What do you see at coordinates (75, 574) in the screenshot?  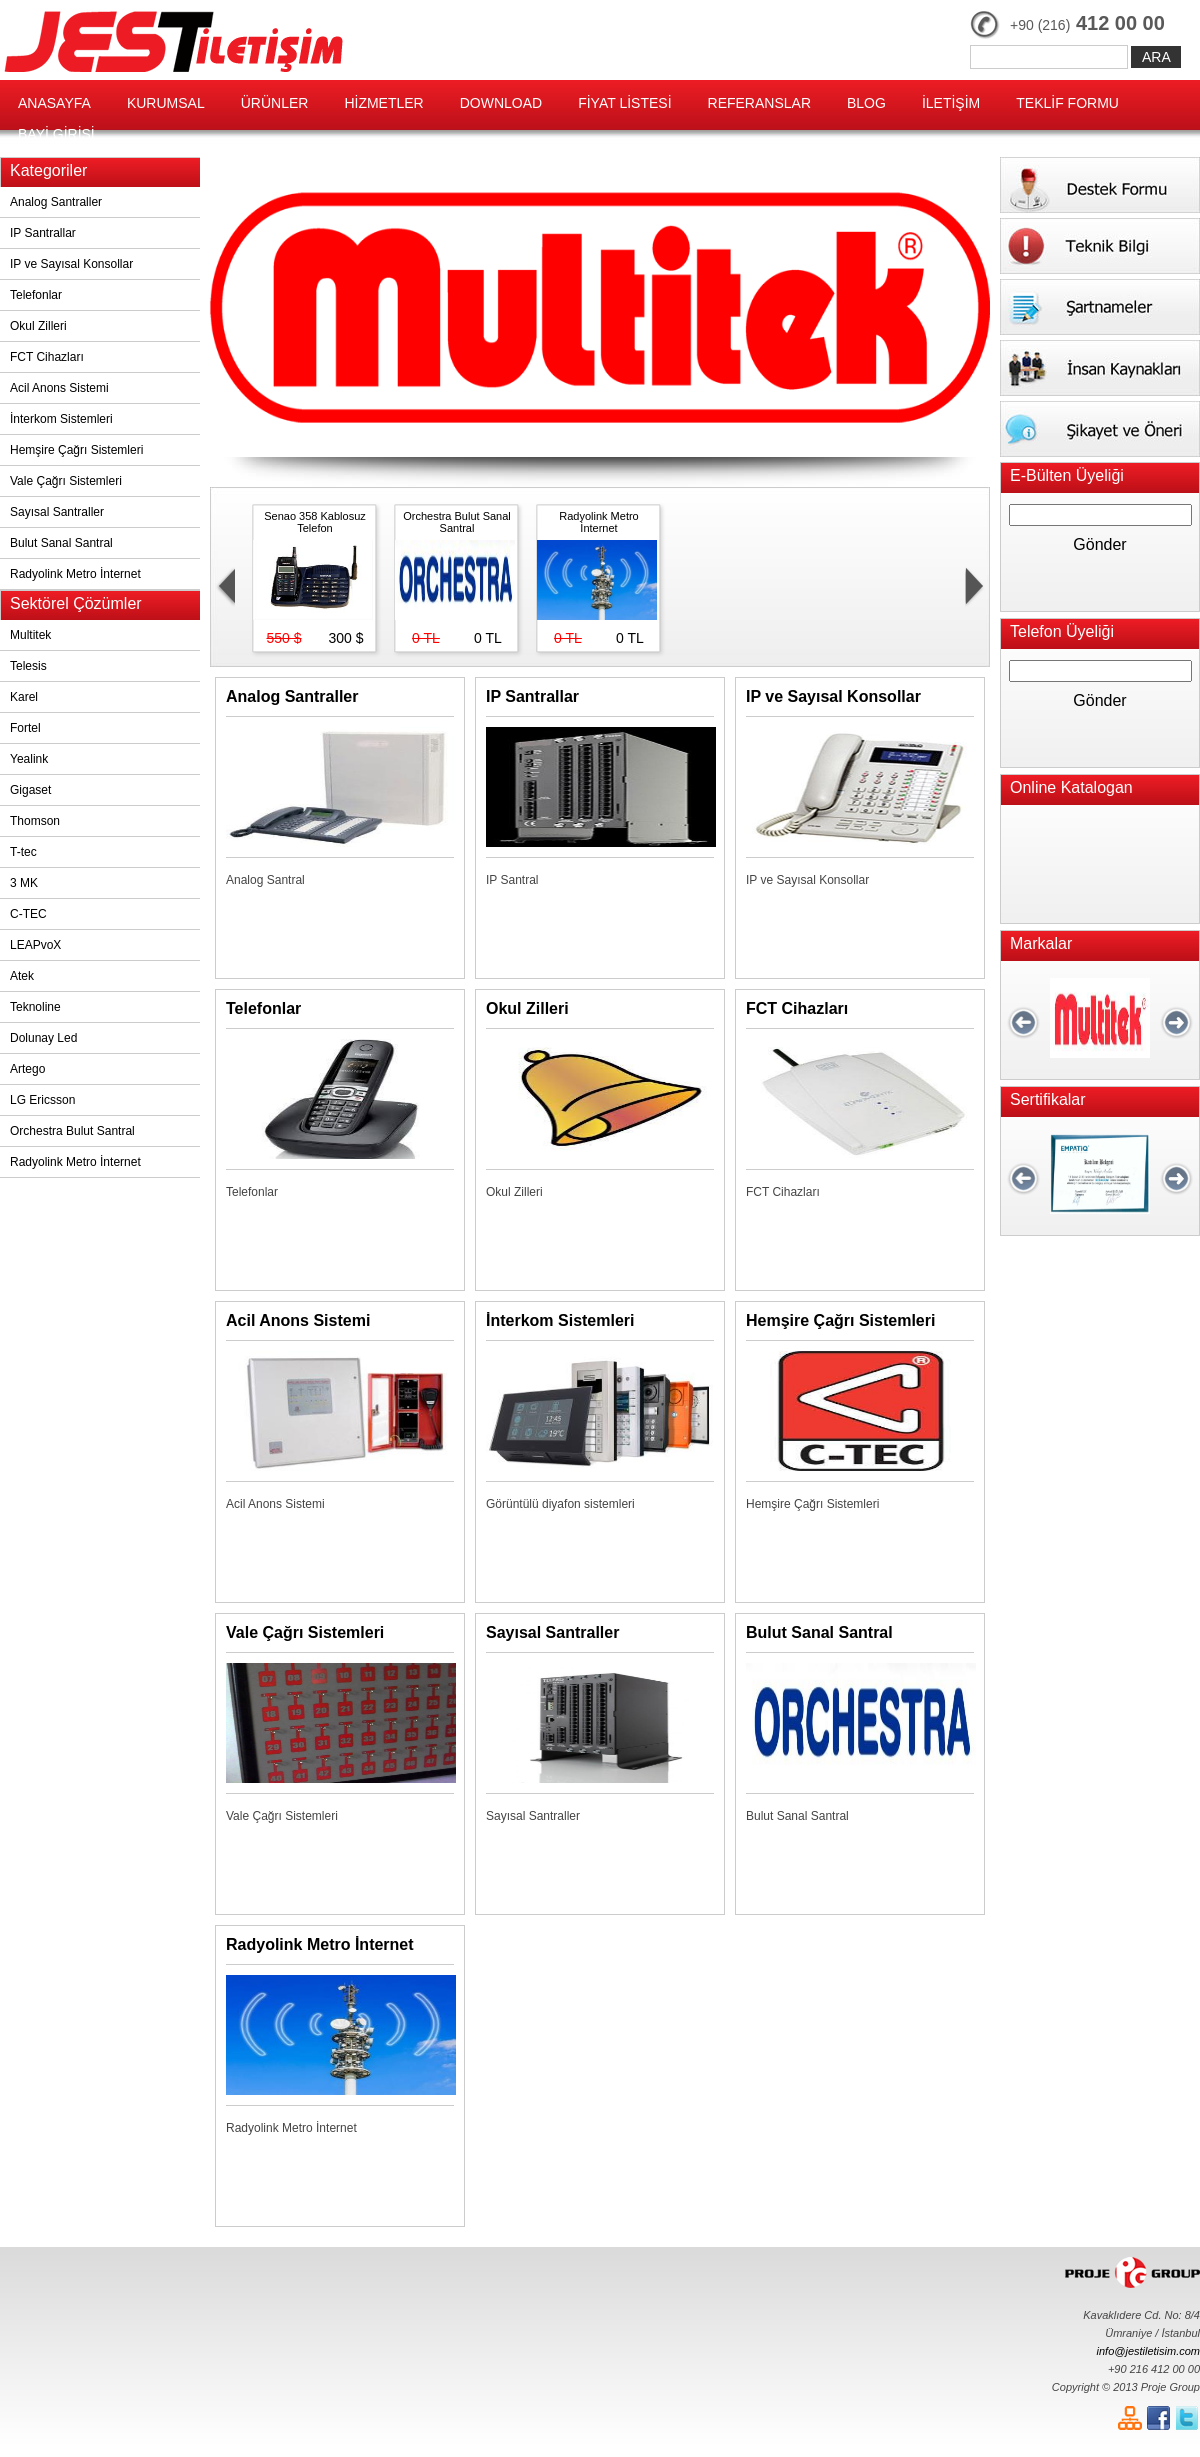 I see `Radyolink Metro İnternet` at bounding box center [75, 574].